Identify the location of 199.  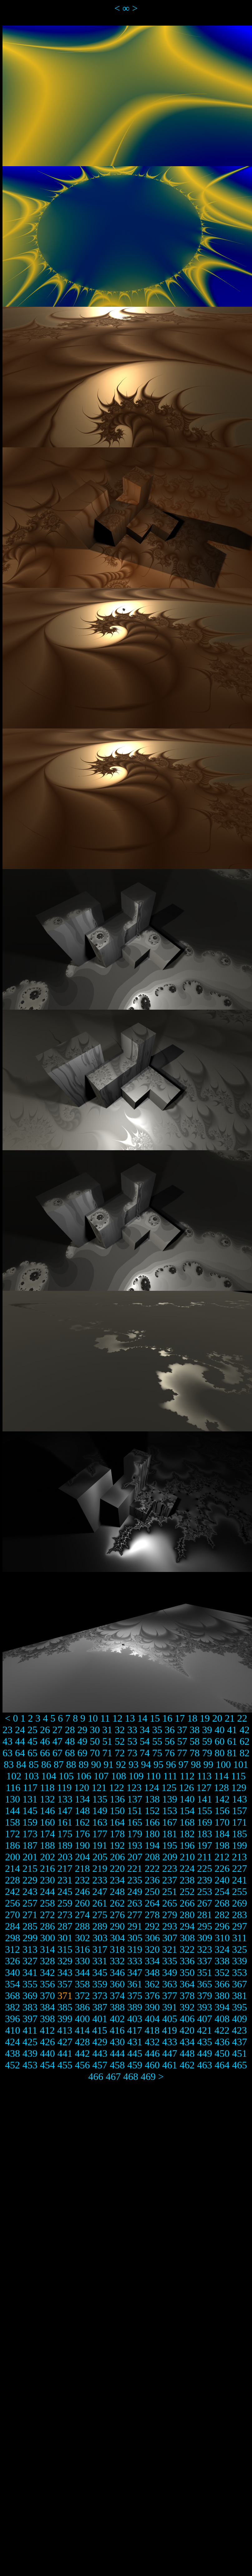
(239, 1845).